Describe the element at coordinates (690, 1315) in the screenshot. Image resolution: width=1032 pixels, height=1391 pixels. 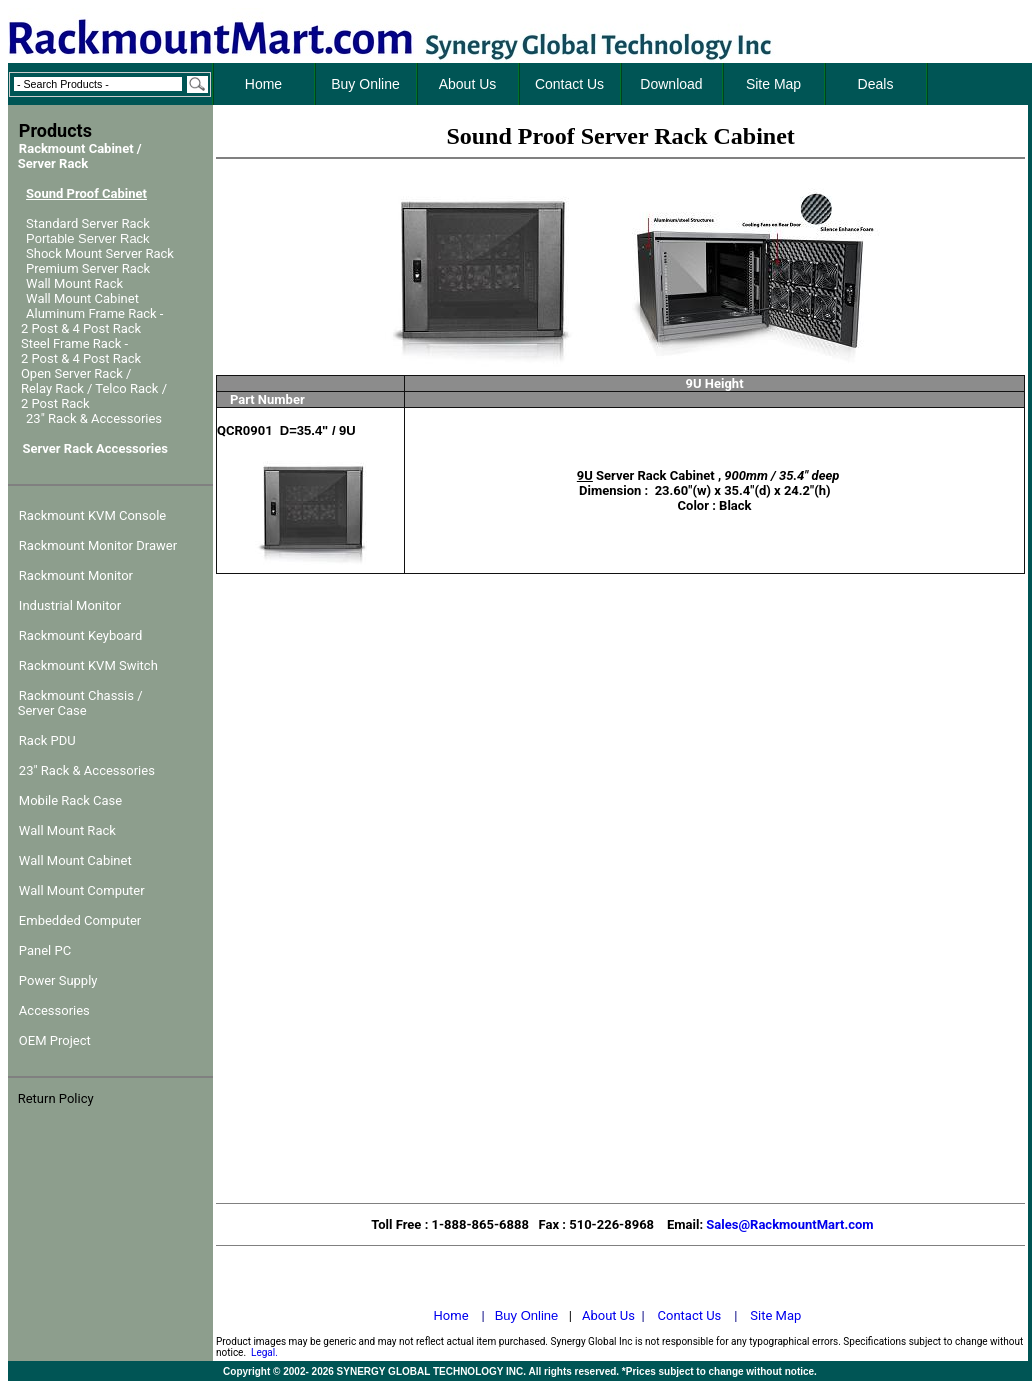
I see `Contact Us` at that location.